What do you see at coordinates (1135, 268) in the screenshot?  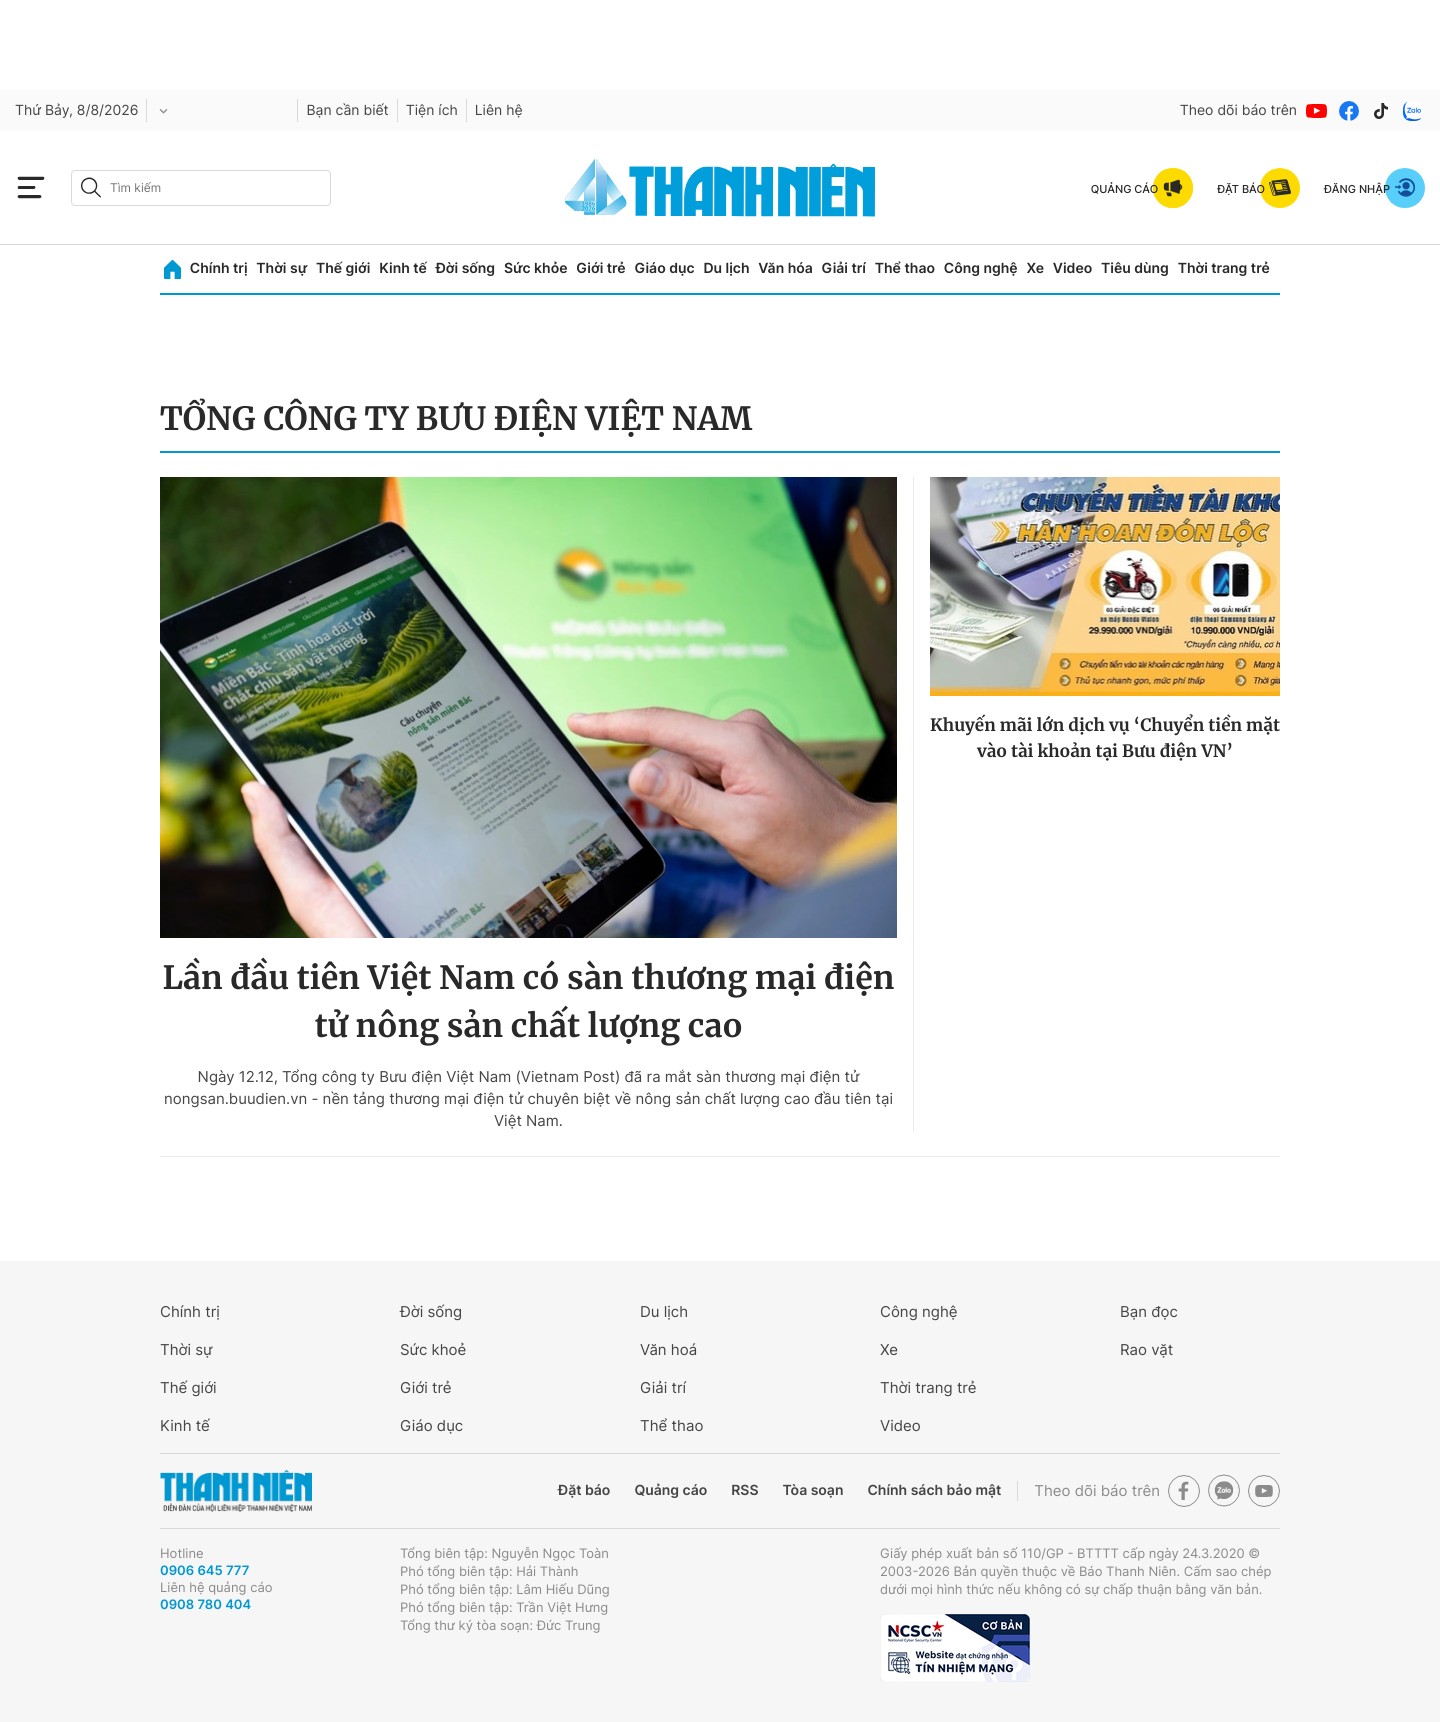 I see `Tiêu dùng` at bounding box center [1135, 268].